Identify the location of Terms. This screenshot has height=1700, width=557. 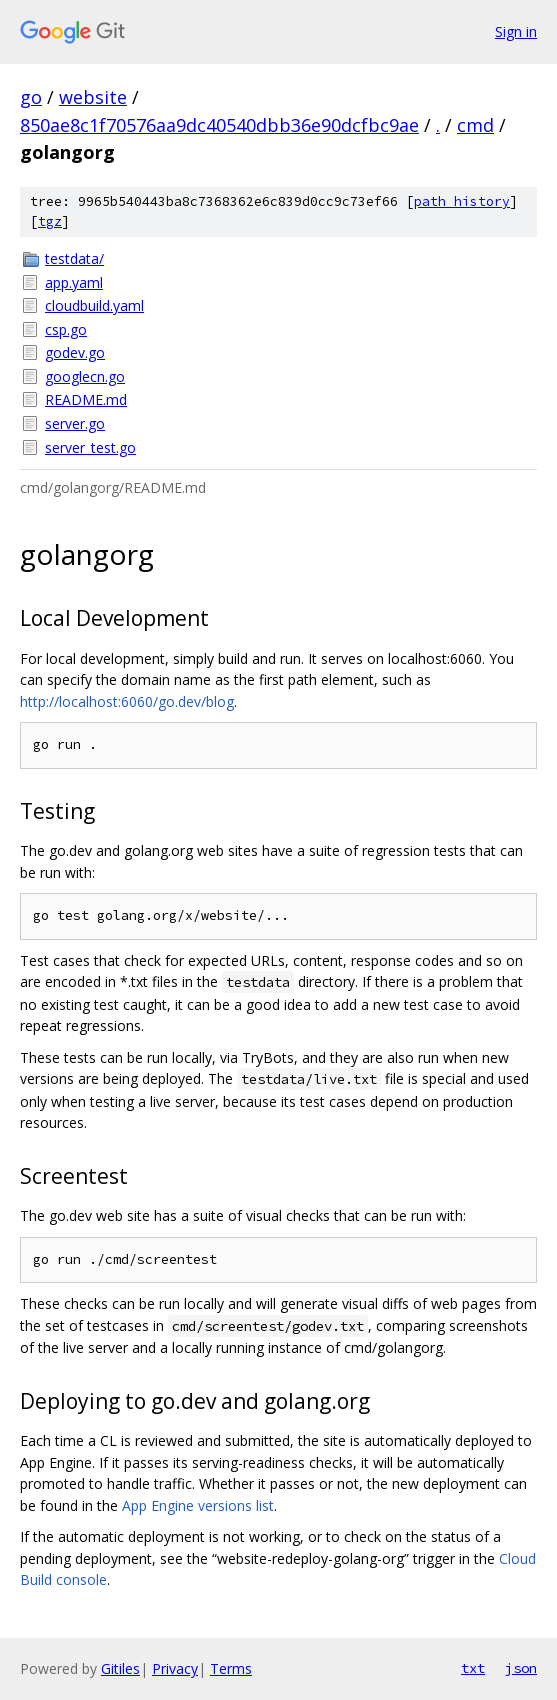
(231, 1668).